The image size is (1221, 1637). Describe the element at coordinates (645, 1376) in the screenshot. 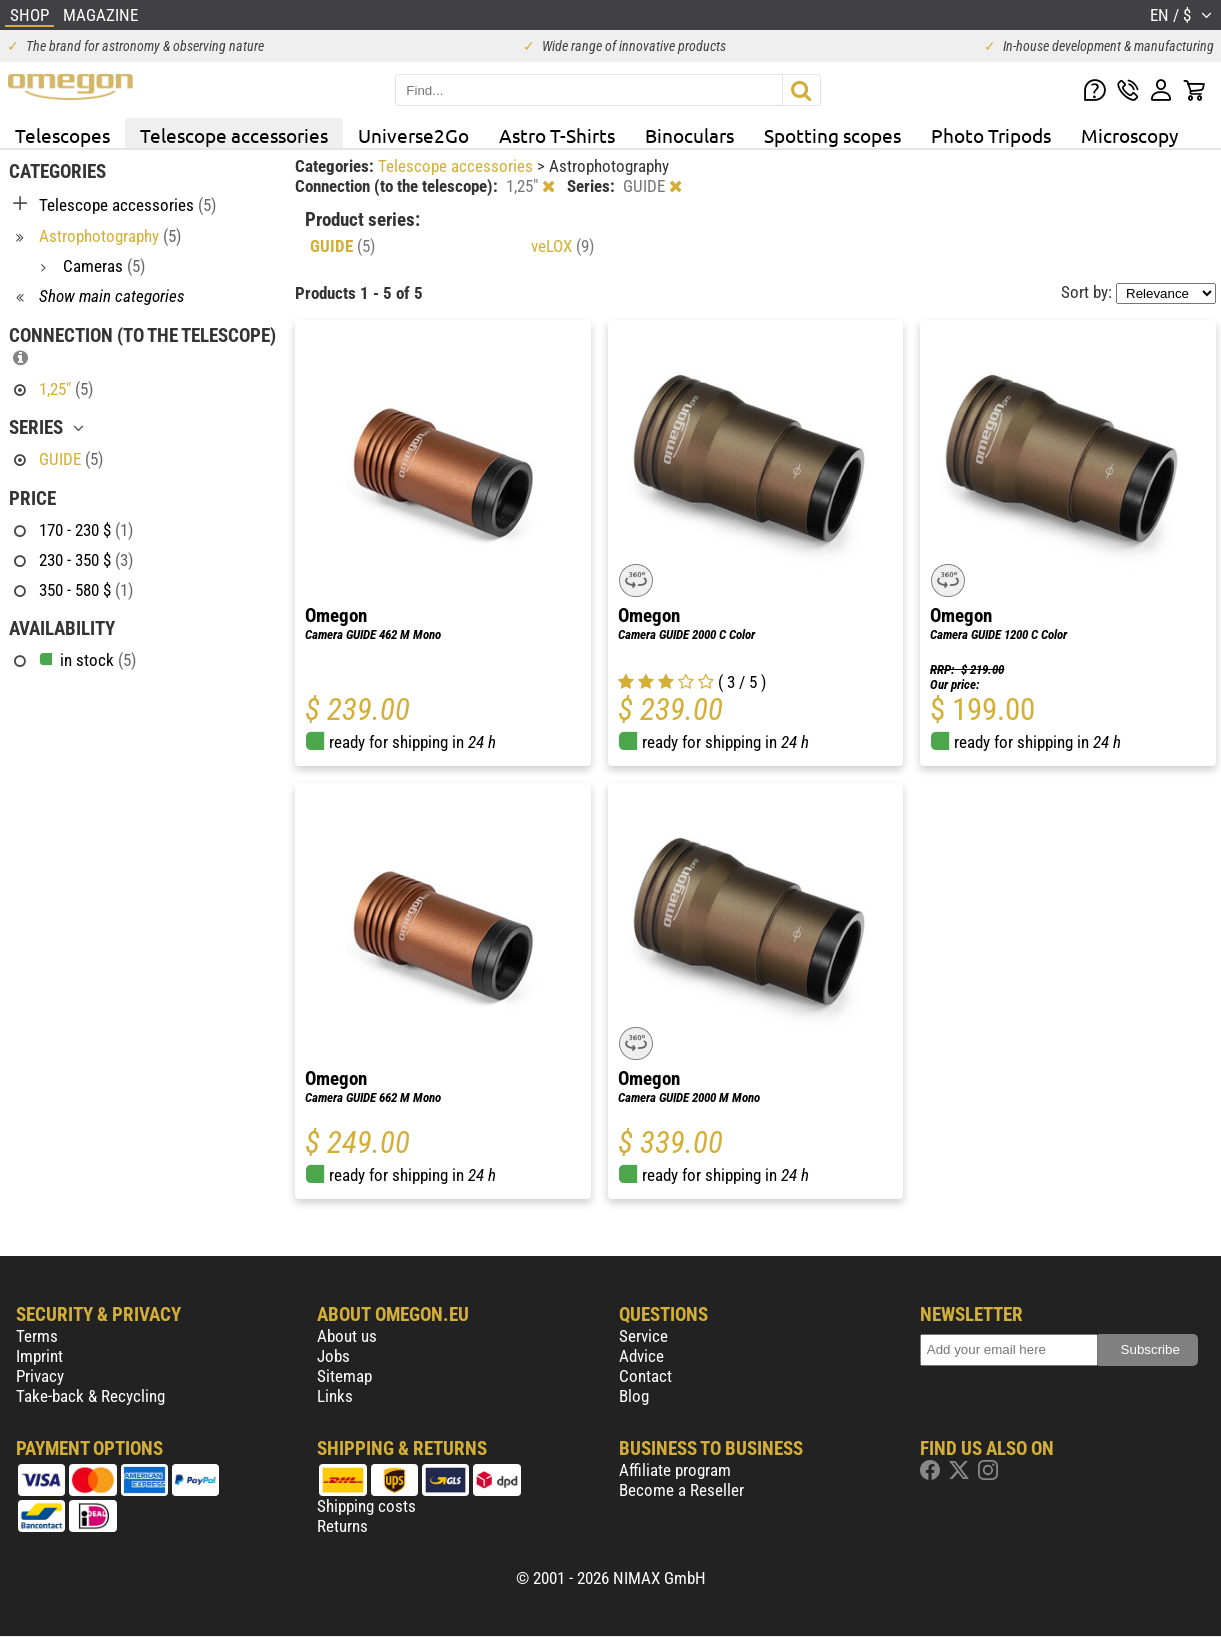

I see `Contact` at that location.